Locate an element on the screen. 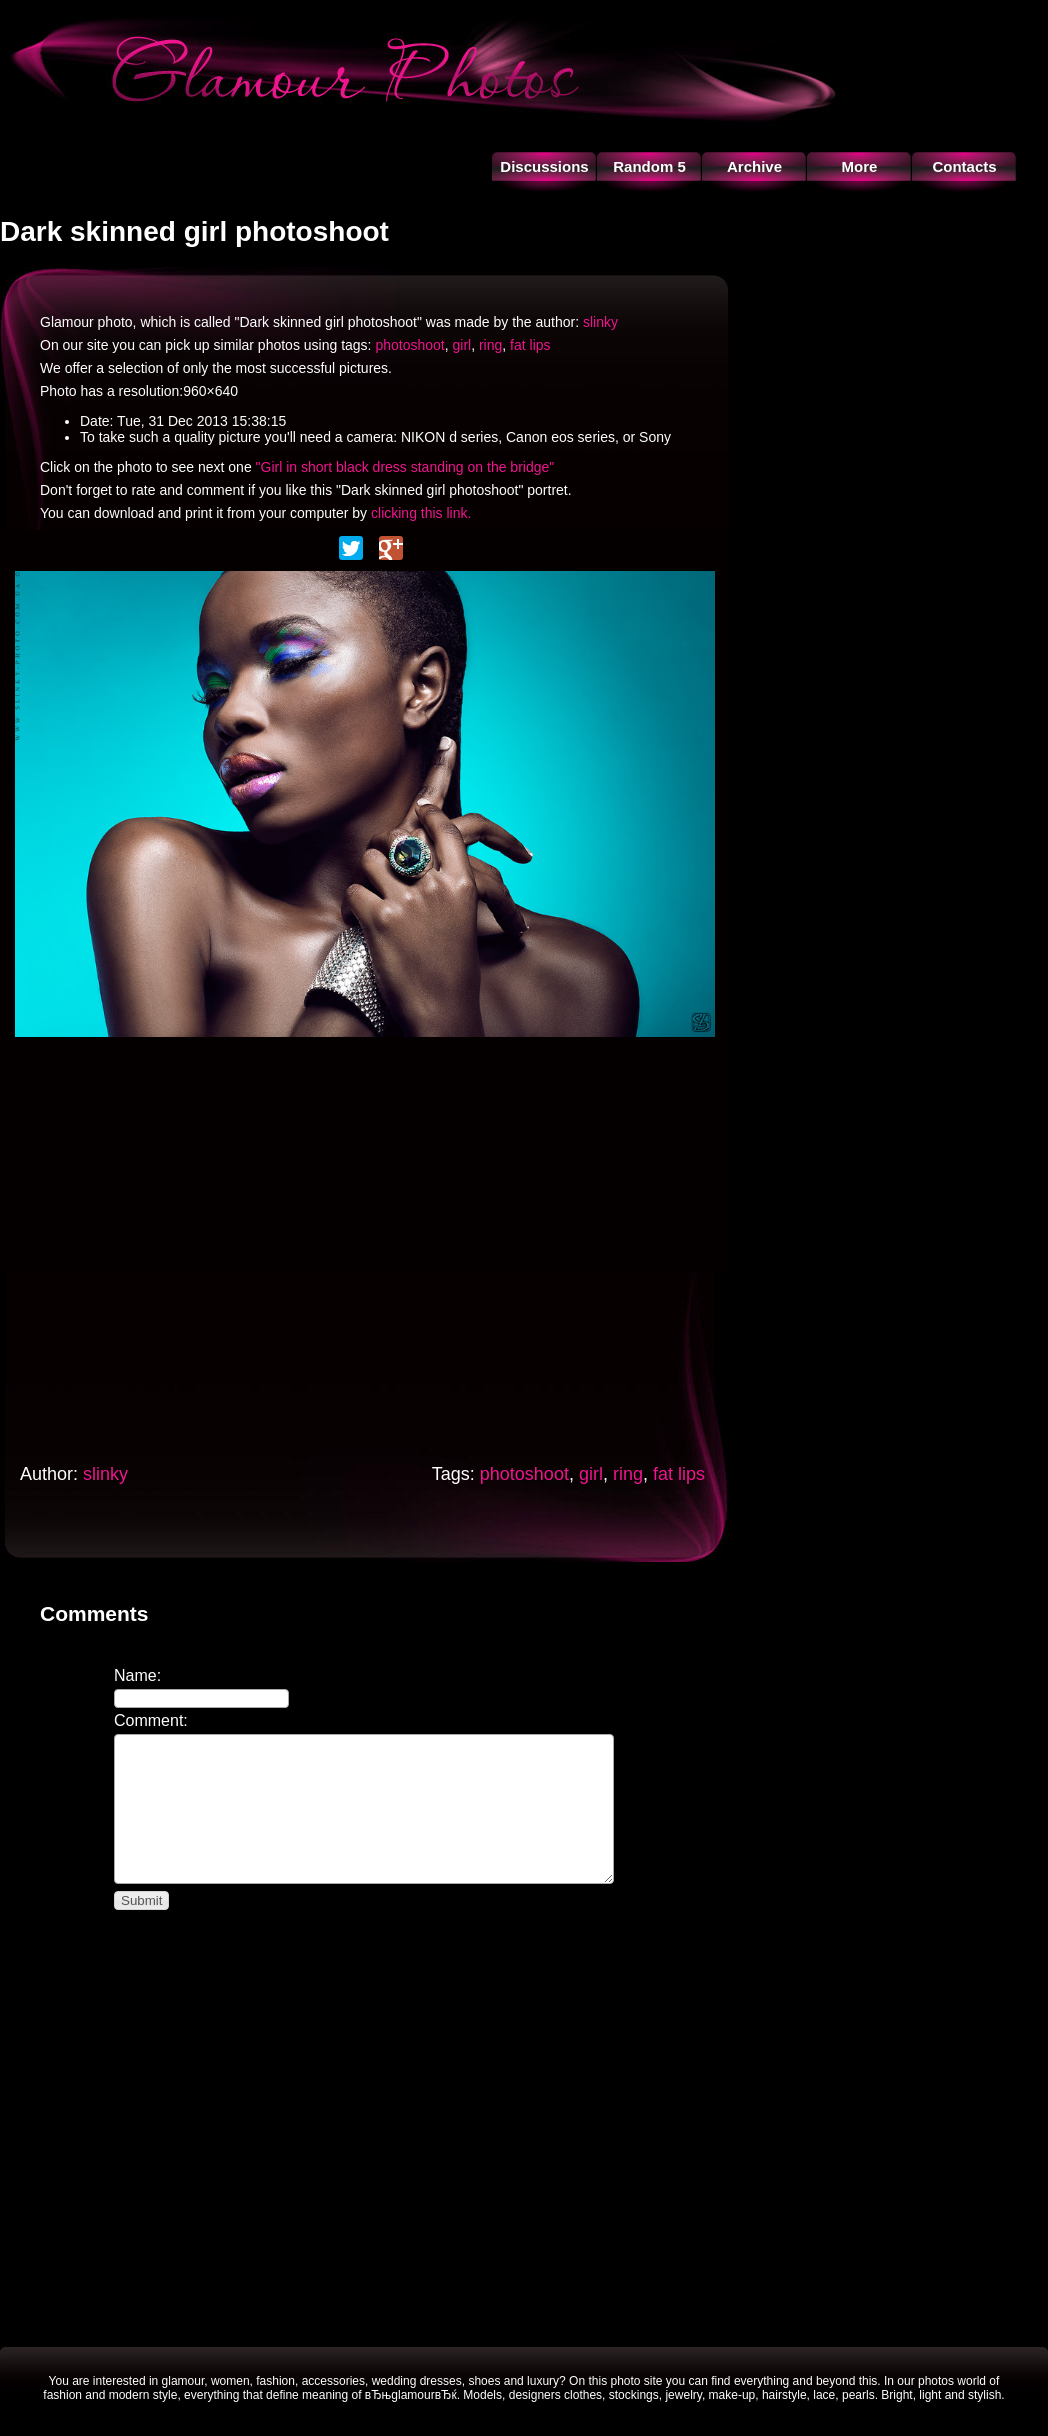 The image size is (1048, 2436). Random 5 is located at coordinates (649, 166).